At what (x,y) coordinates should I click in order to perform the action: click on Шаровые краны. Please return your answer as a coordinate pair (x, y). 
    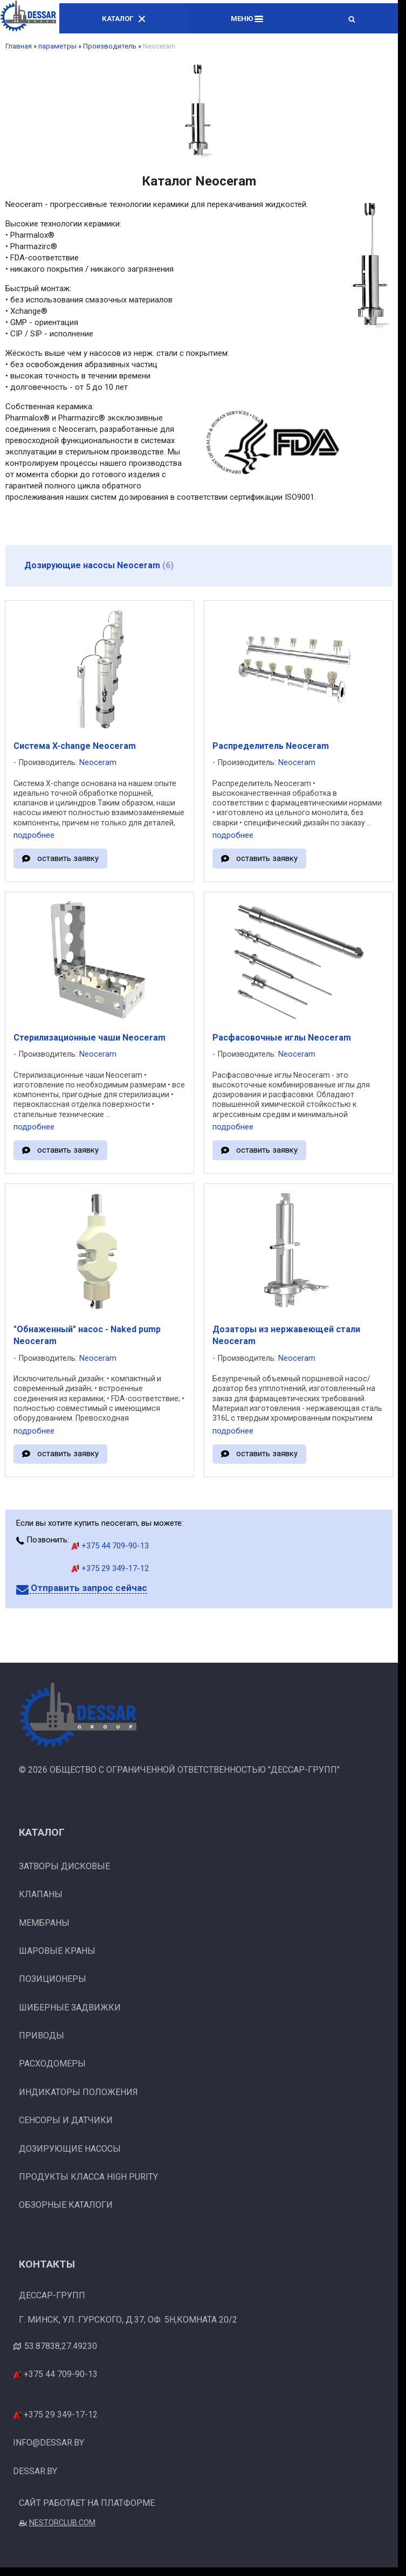
    Looking at the image, I should click on (57, 1951).